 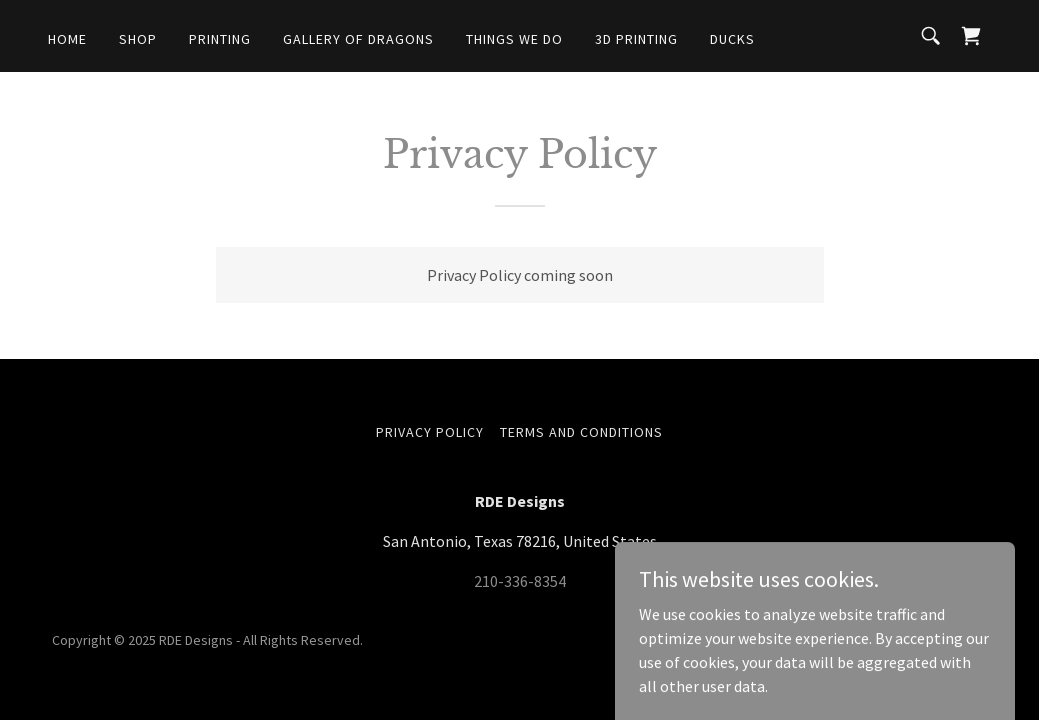 What do you see at coordinates (520, 581) in the screenshot?
I see `210-336-8354 [link]` at bounding box center [520, 581].